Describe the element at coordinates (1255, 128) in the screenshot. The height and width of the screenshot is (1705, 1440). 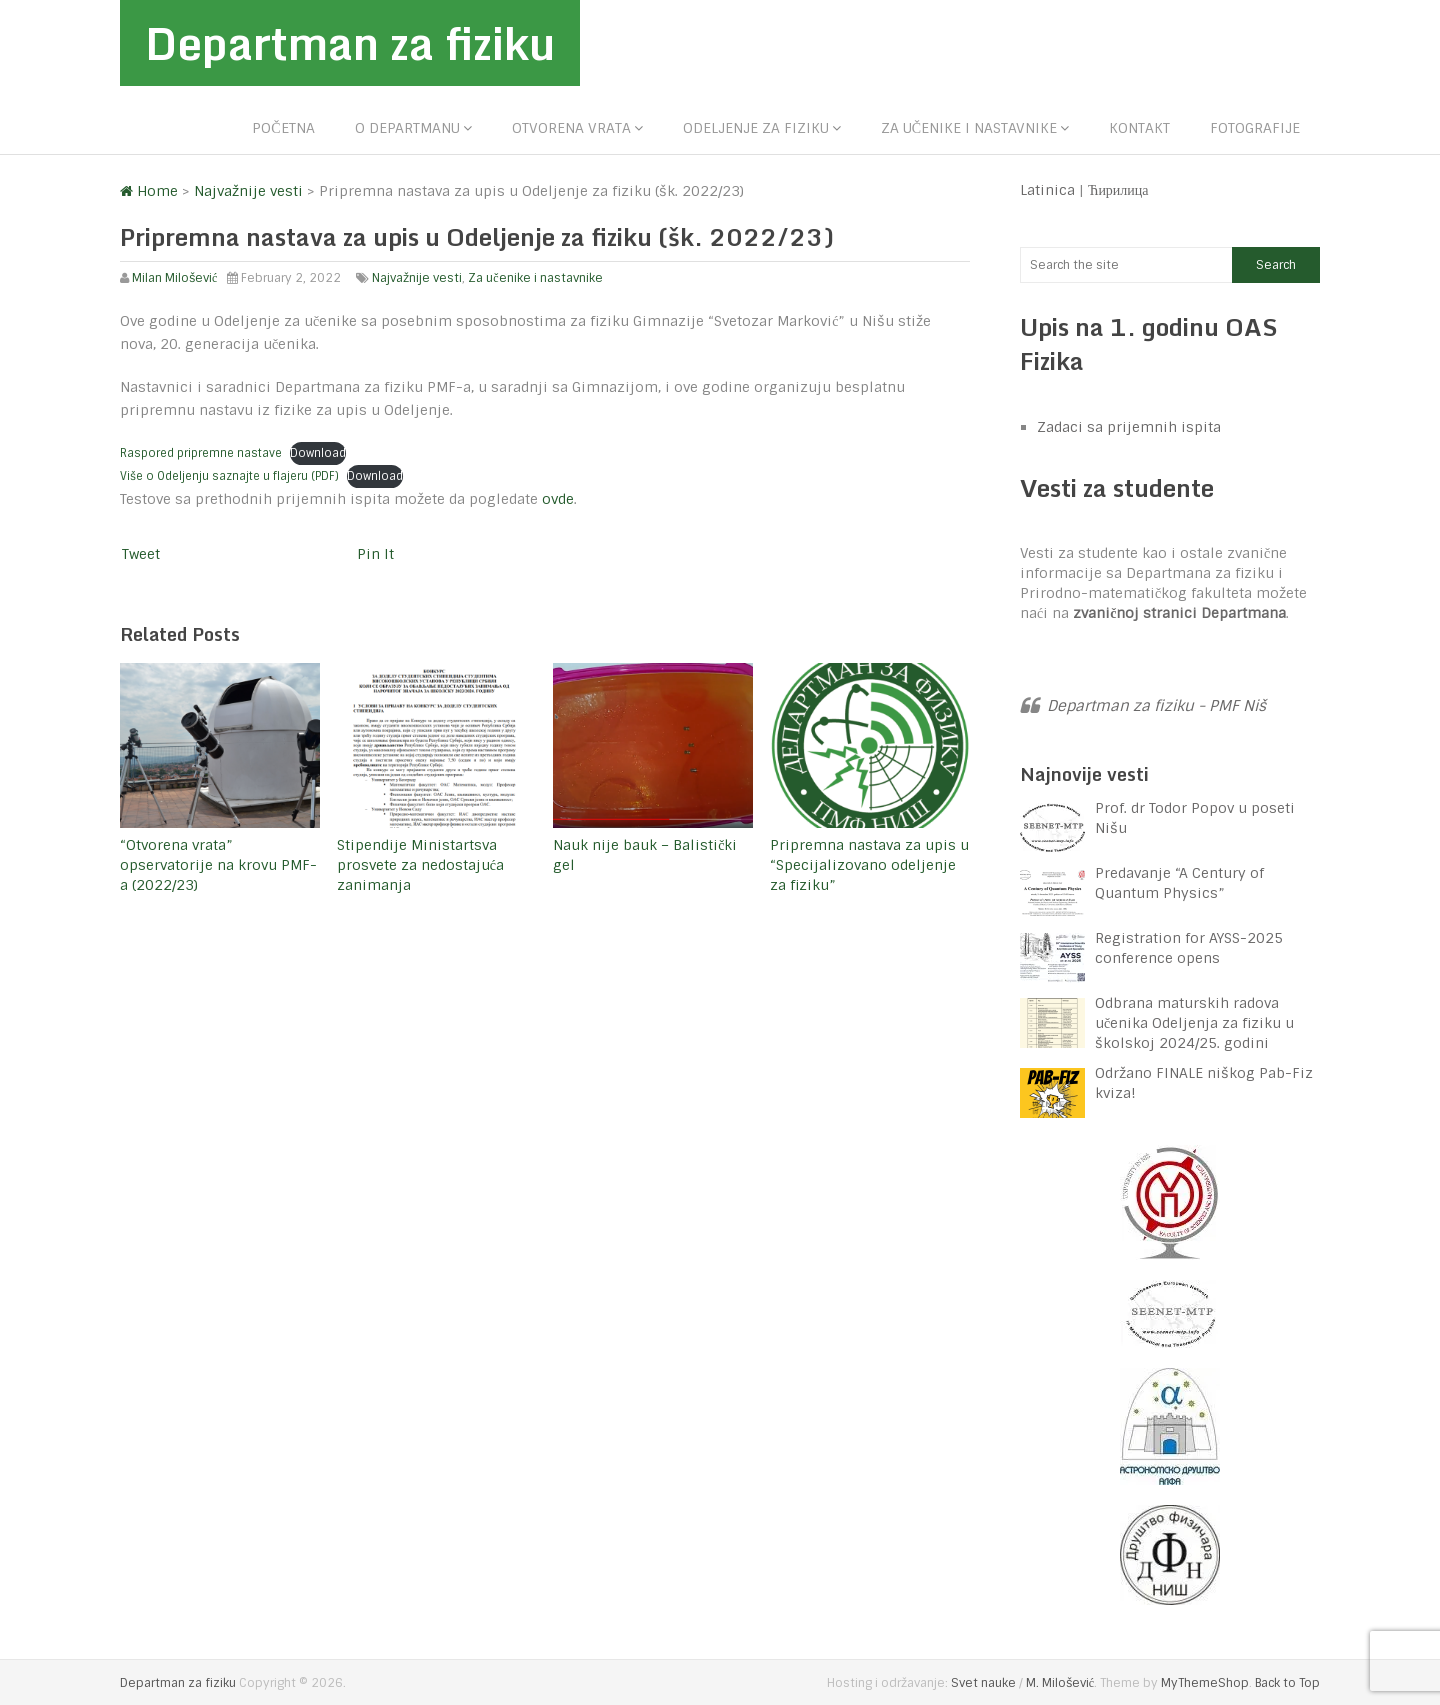
I see `Fotografije` at that location.